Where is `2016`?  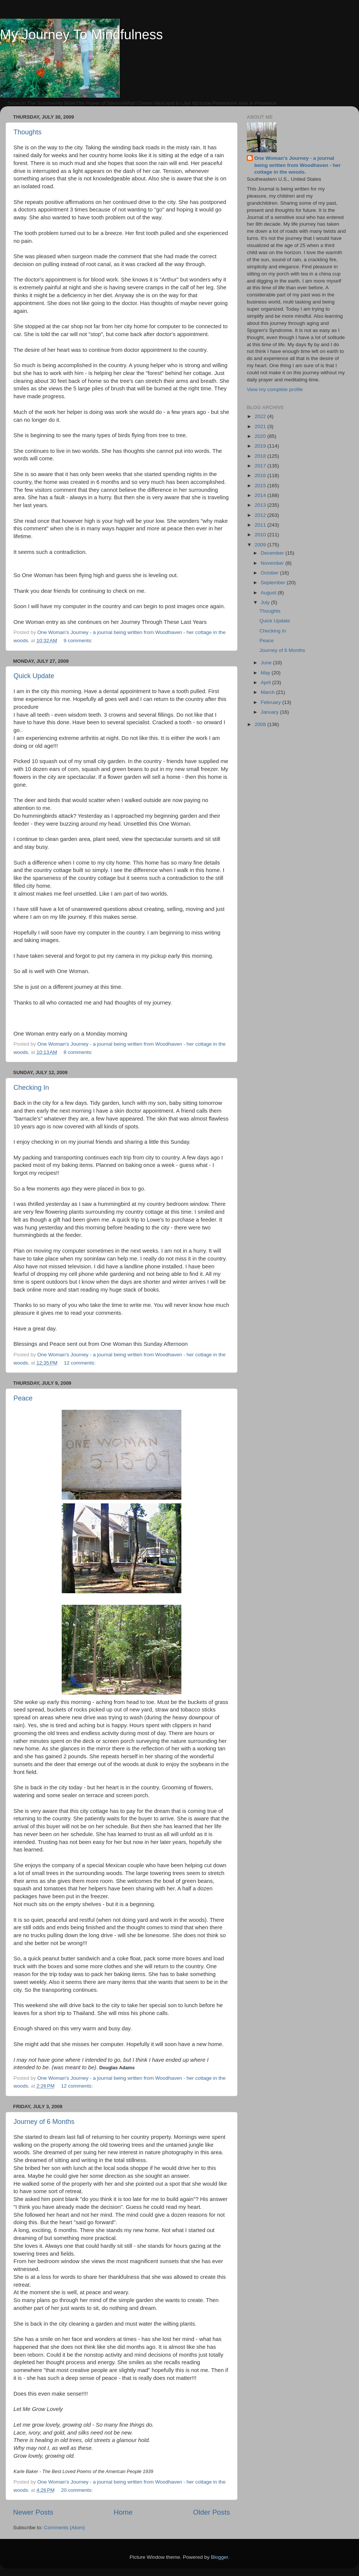
2016 is located at coordinates (261, 475).